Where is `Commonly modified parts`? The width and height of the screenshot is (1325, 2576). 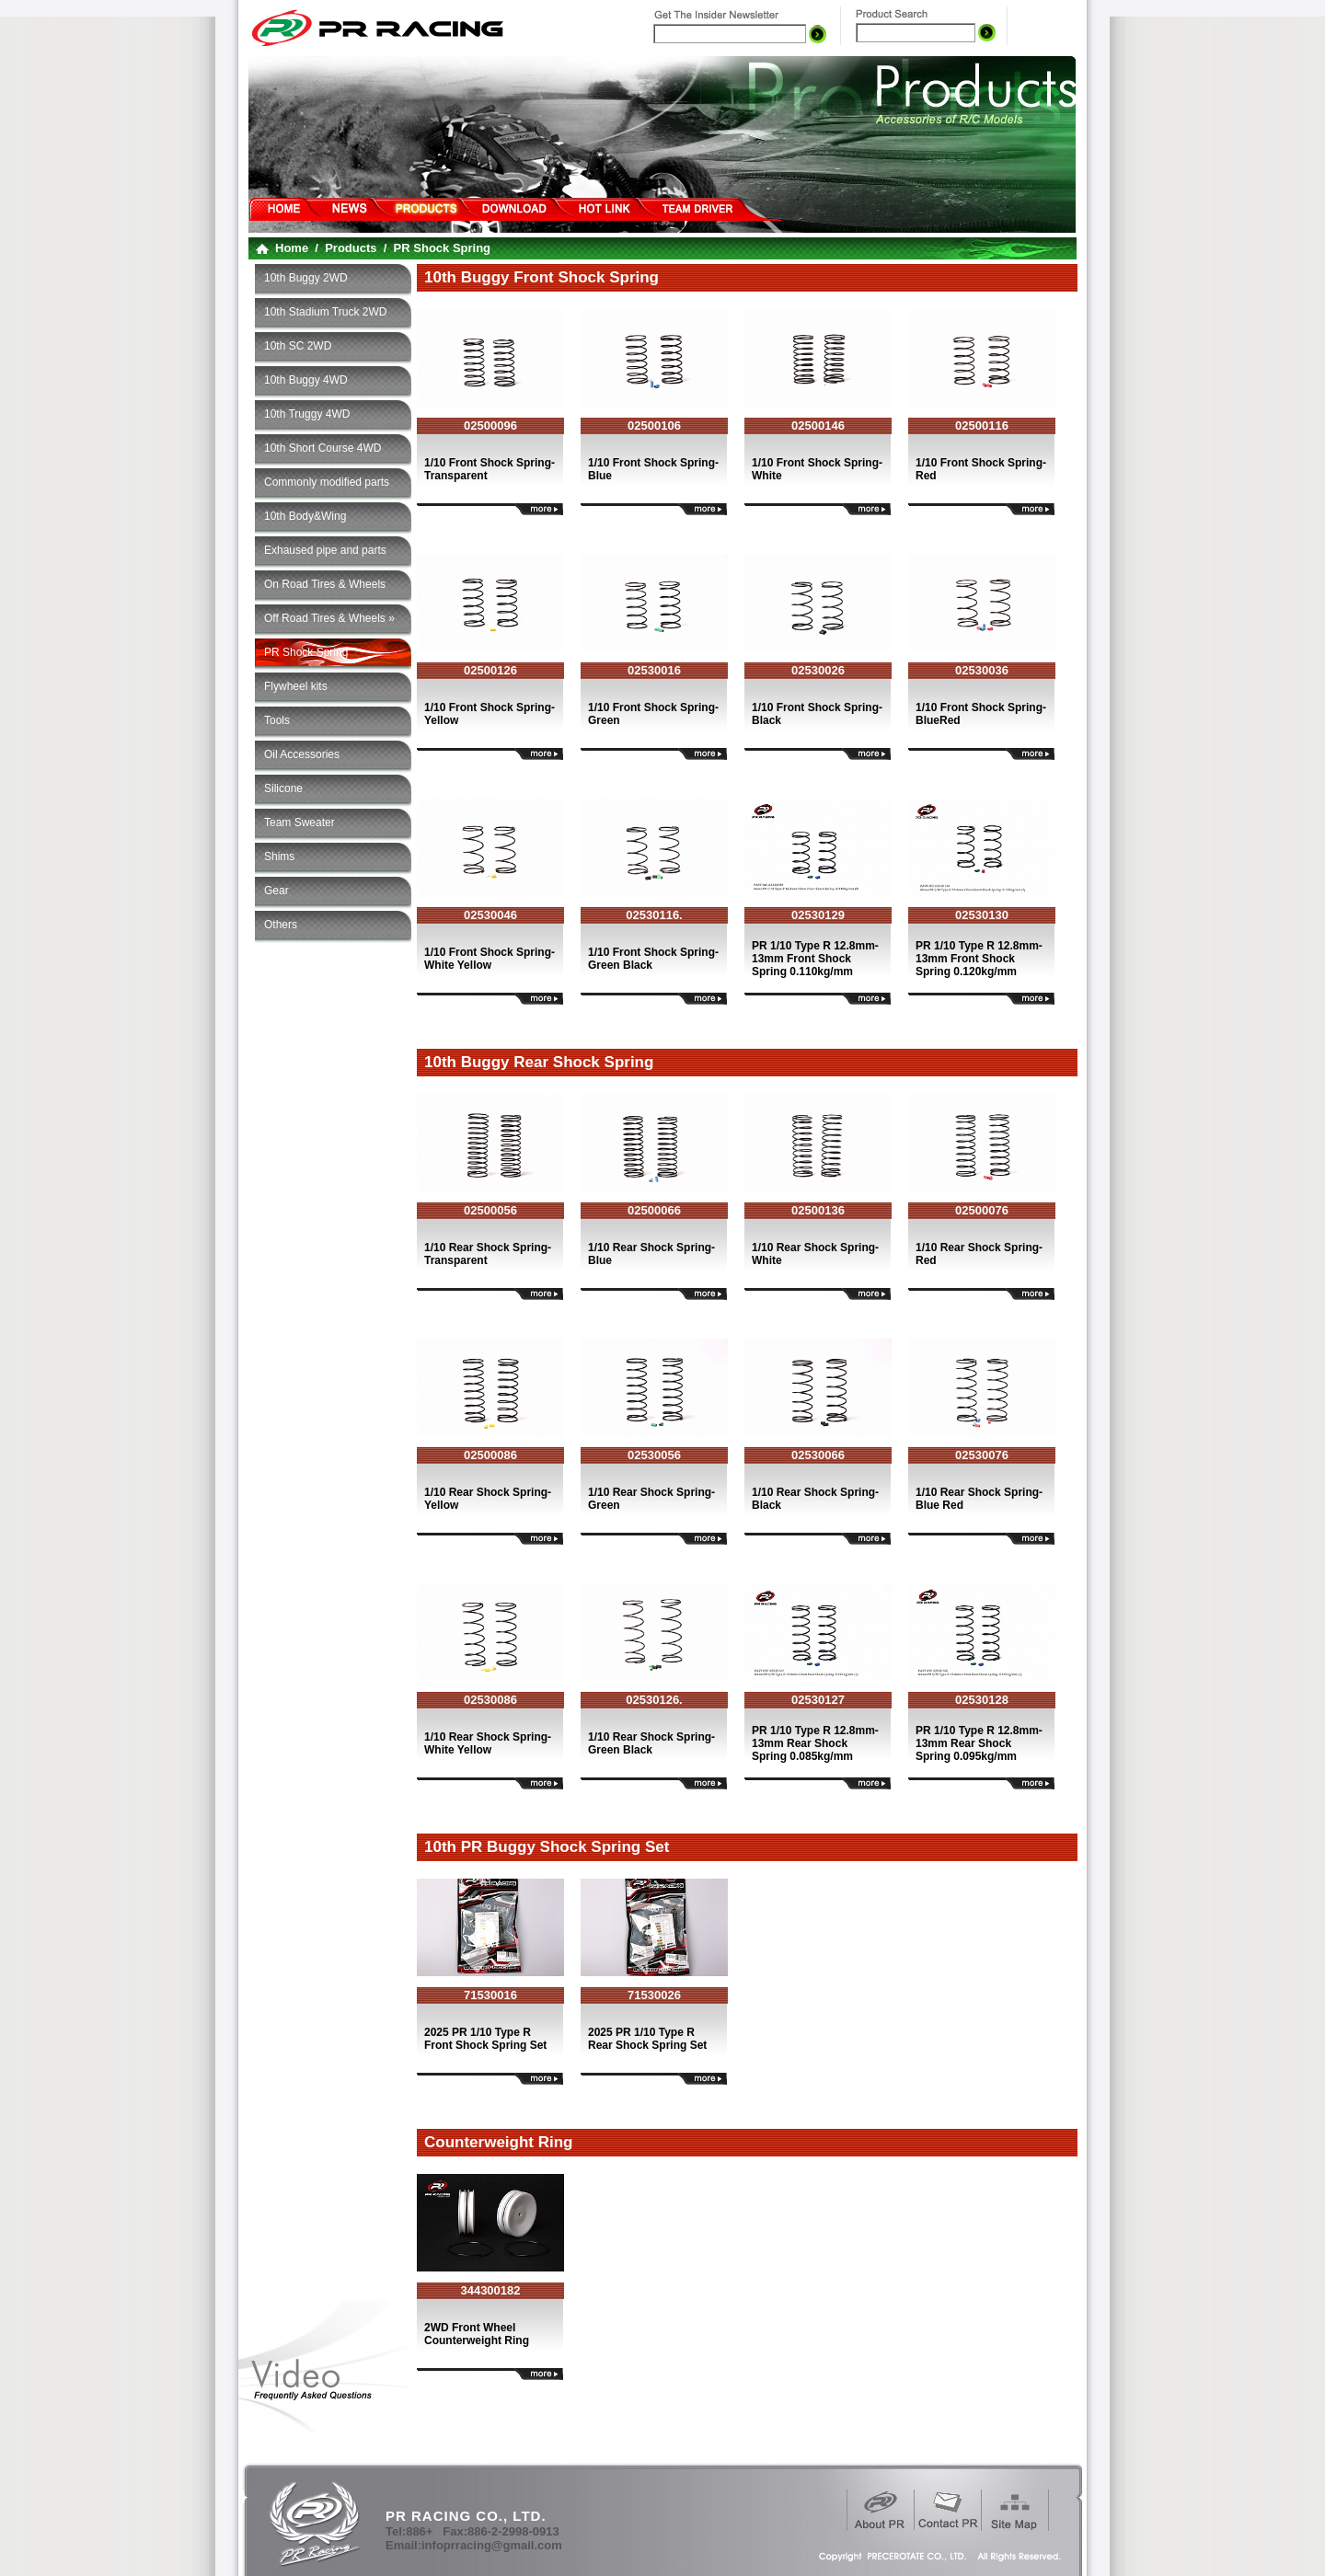 Commonly modified parts is located at coordinates (326, 482).